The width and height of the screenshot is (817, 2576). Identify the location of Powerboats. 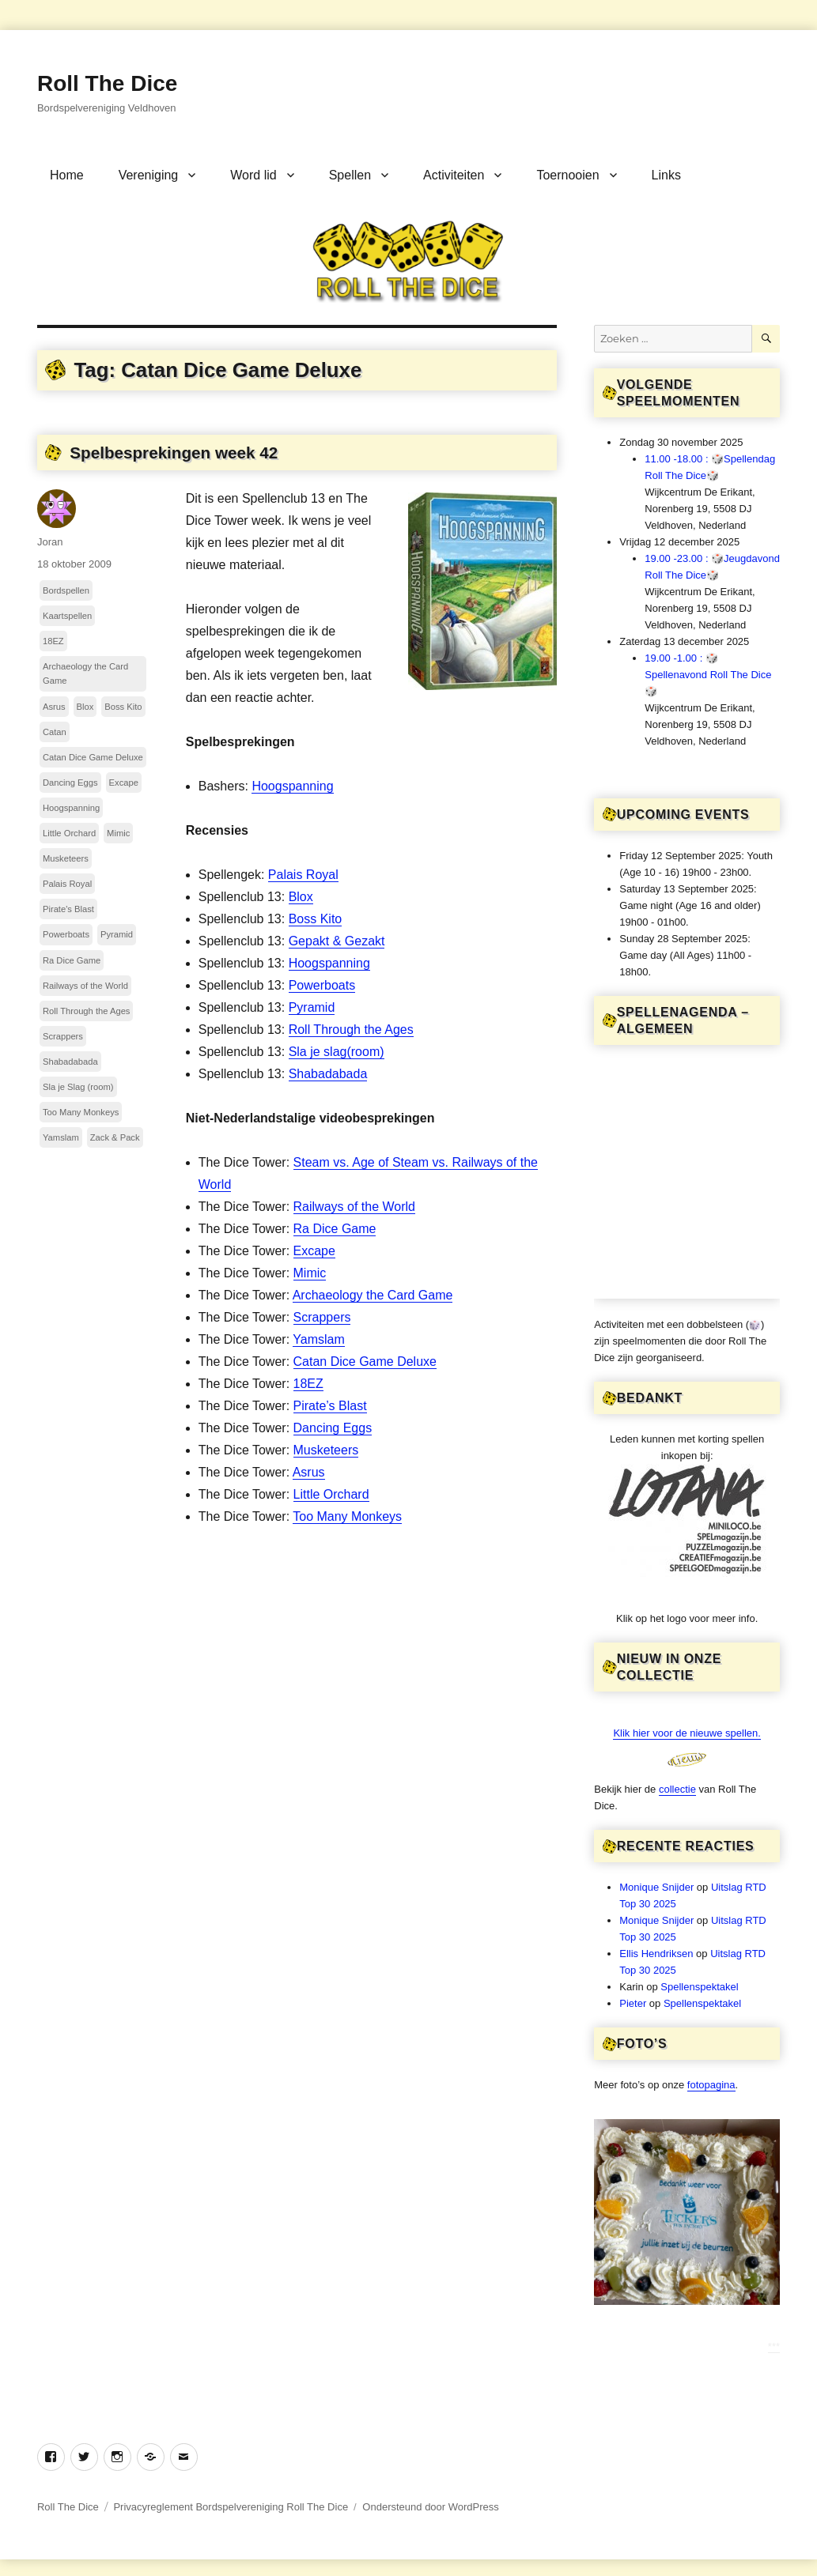
(322, 985).